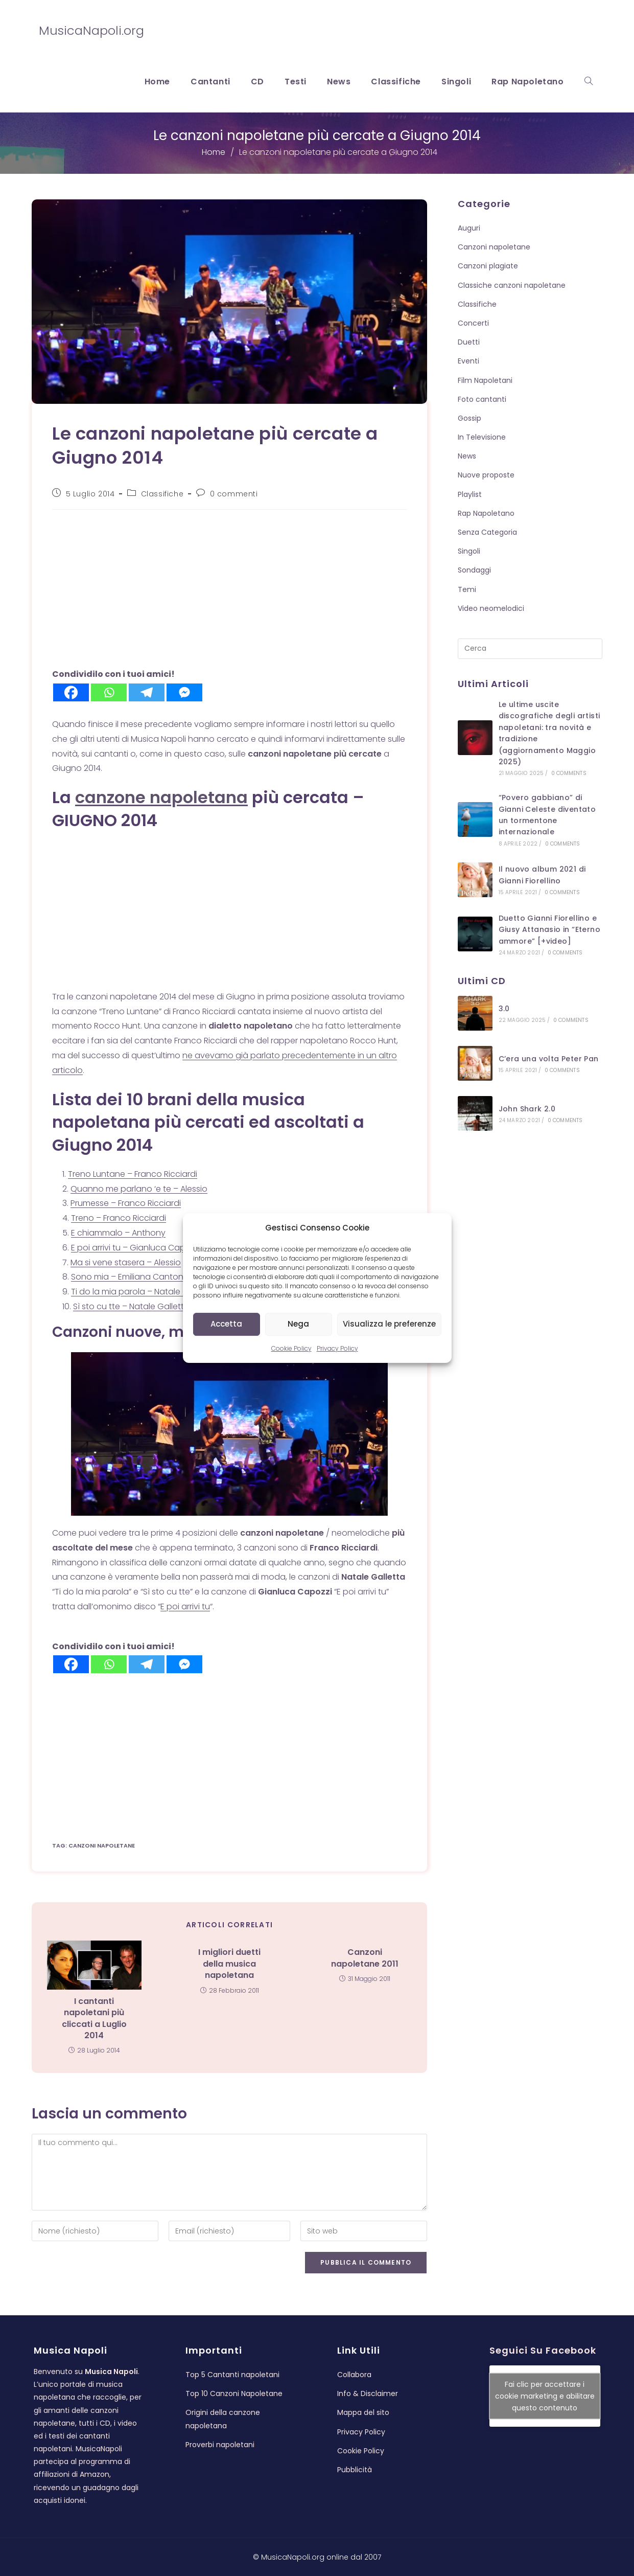 This screenshot has height=2576, width=634. What do you see at coordinates (488, 266) in the screenshot?
I see `Canzoni plagiate` at bounding box center [488, 266].